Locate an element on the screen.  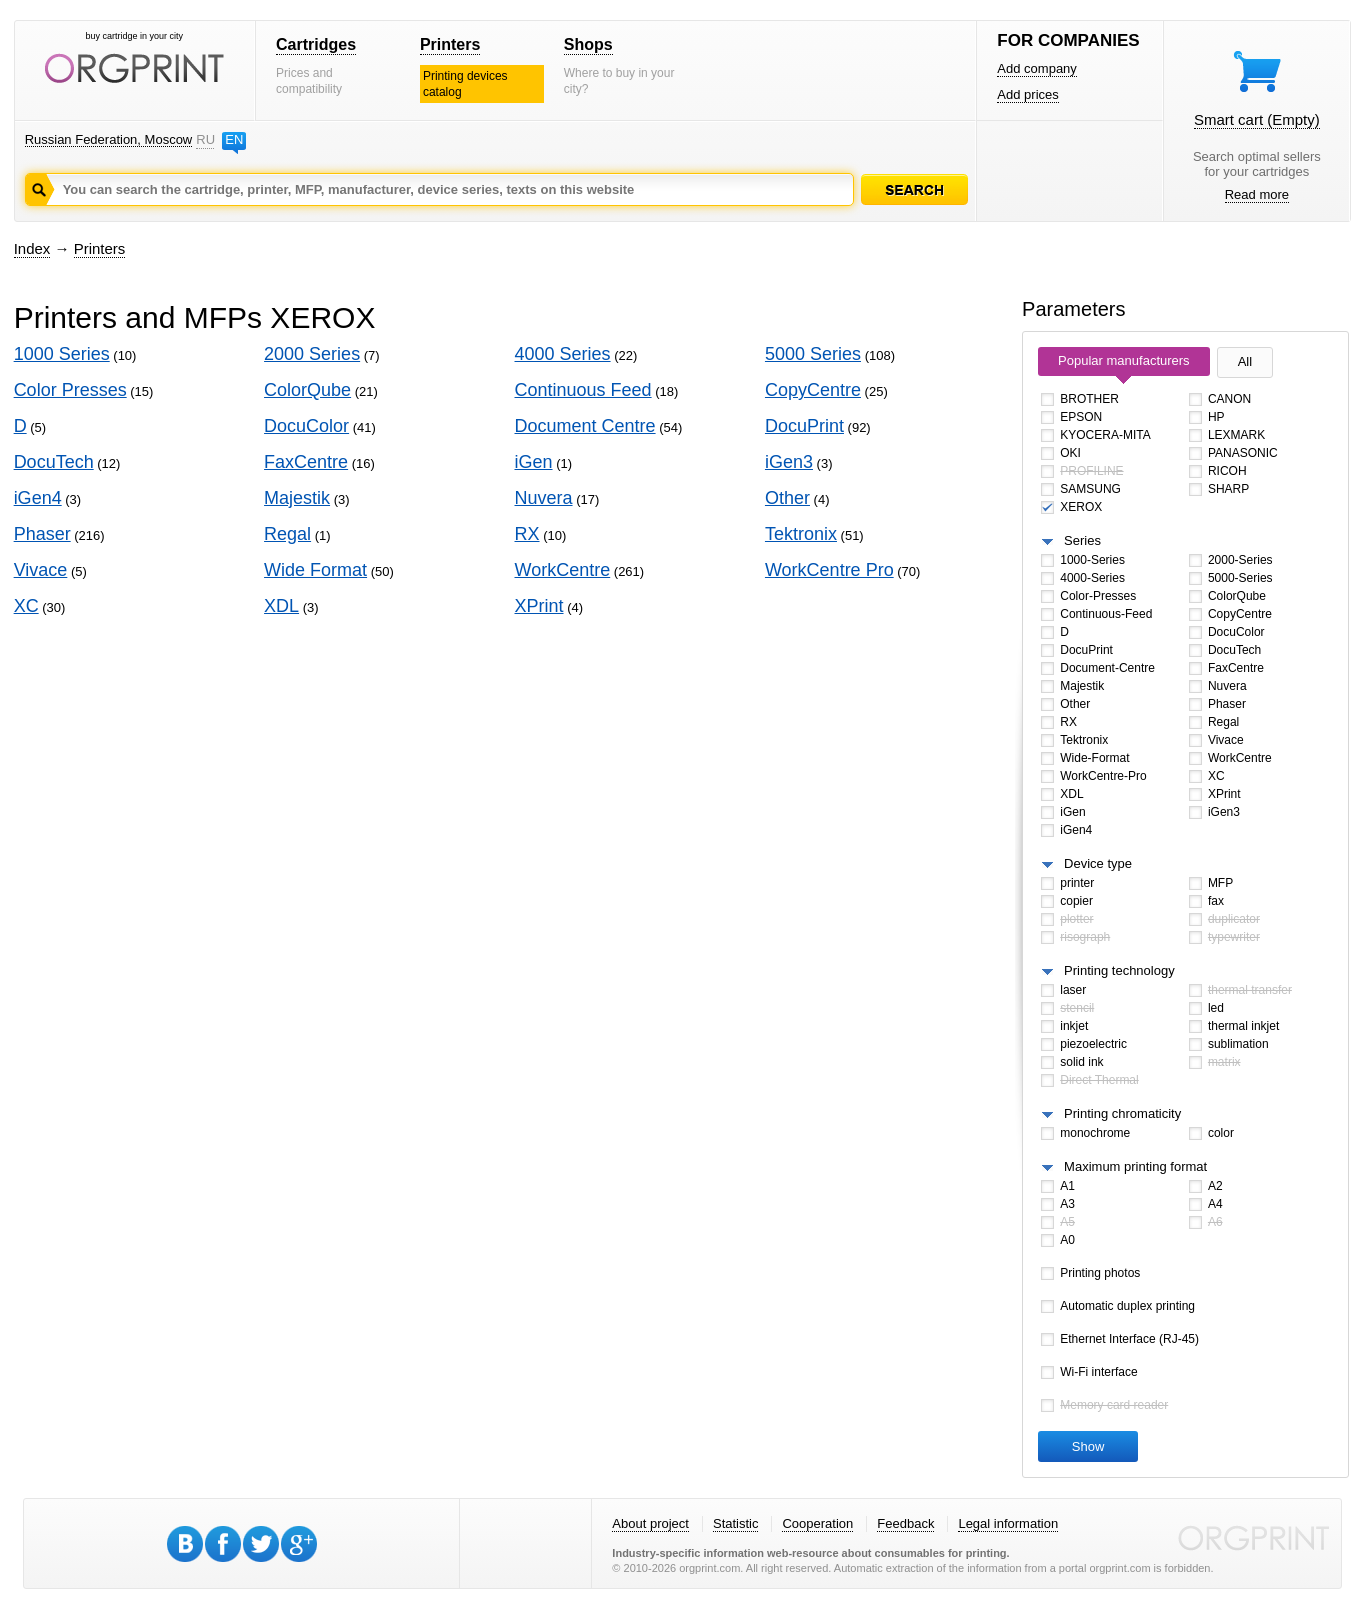
Add prices is located at coordinates (1027, 94).